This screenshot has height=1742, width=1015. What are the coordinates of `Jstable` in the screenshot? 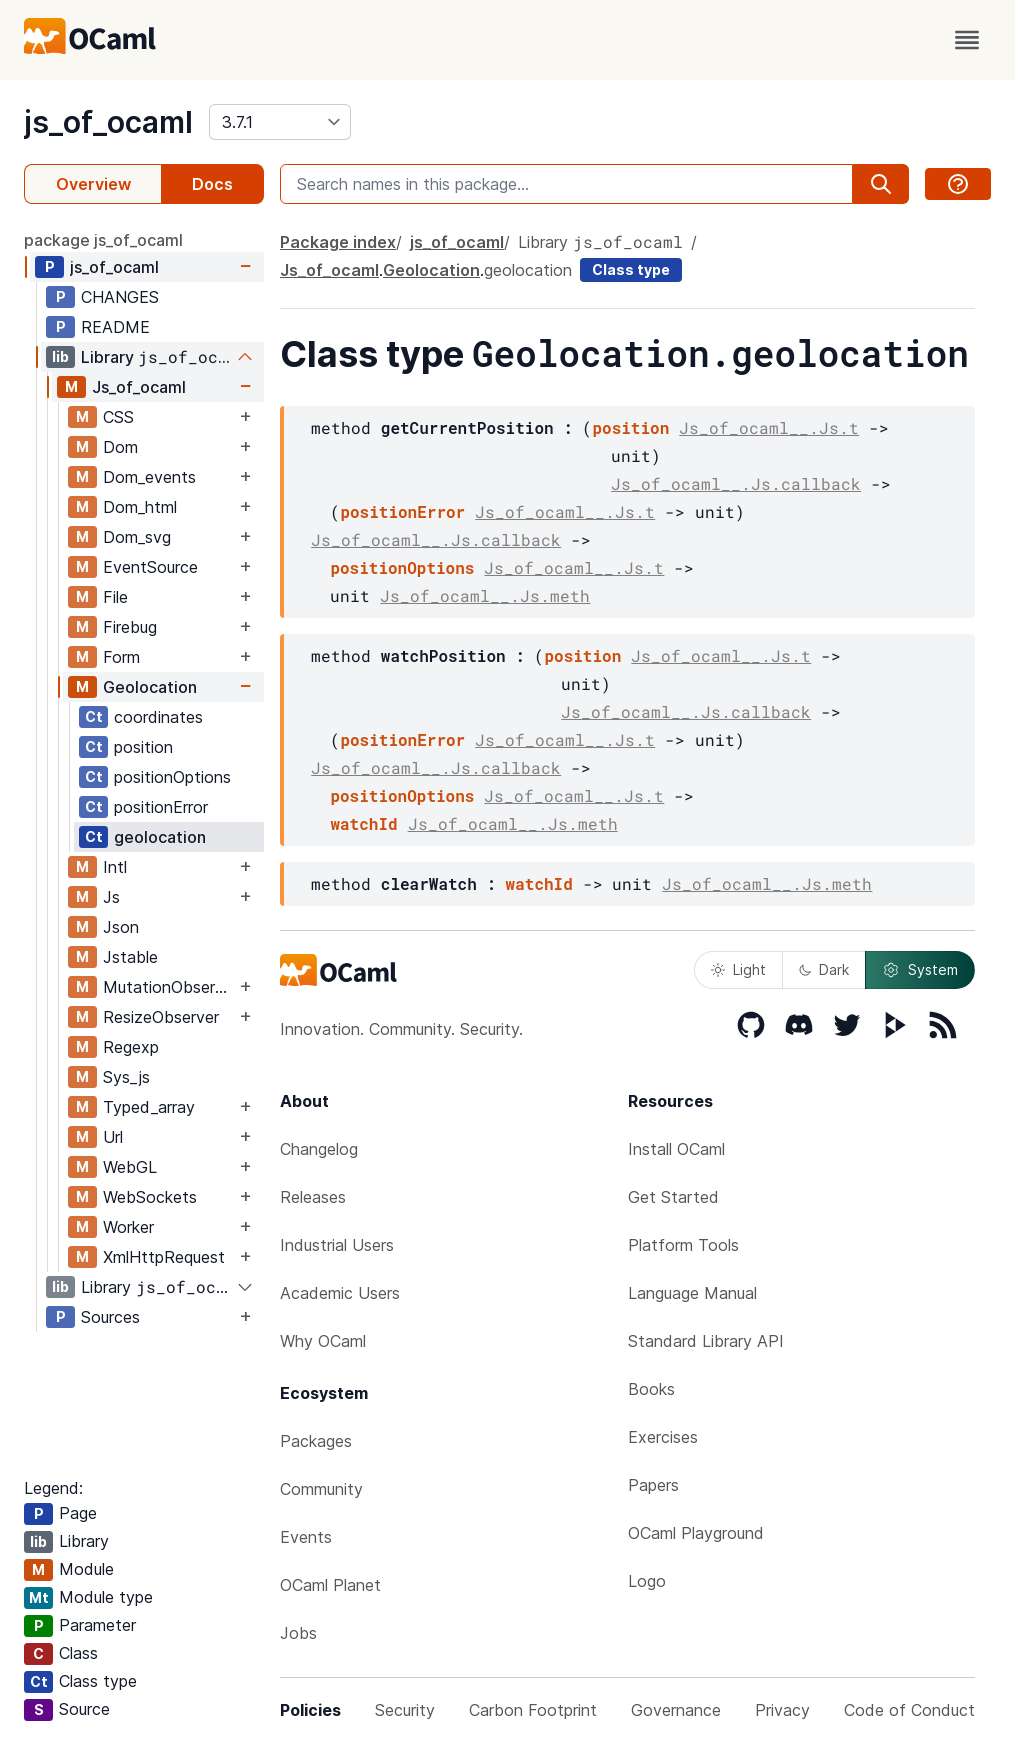 It's located at (130, 957).